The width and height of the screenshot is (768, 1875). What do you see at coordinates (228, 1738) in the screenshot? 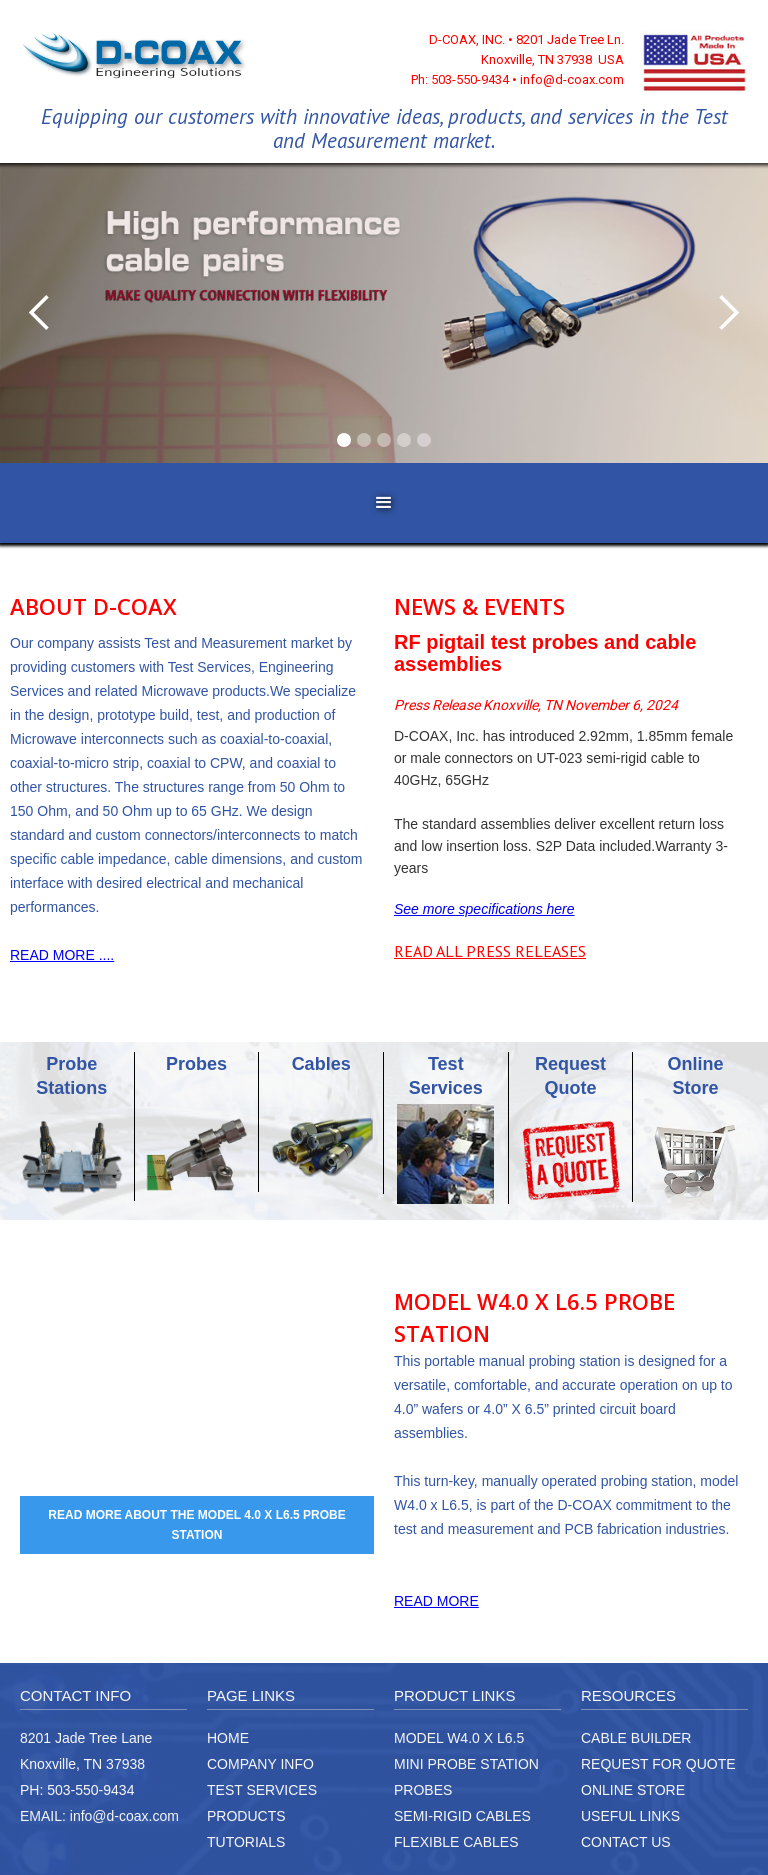
I see `HOME` at bounding box center [228, 1738].